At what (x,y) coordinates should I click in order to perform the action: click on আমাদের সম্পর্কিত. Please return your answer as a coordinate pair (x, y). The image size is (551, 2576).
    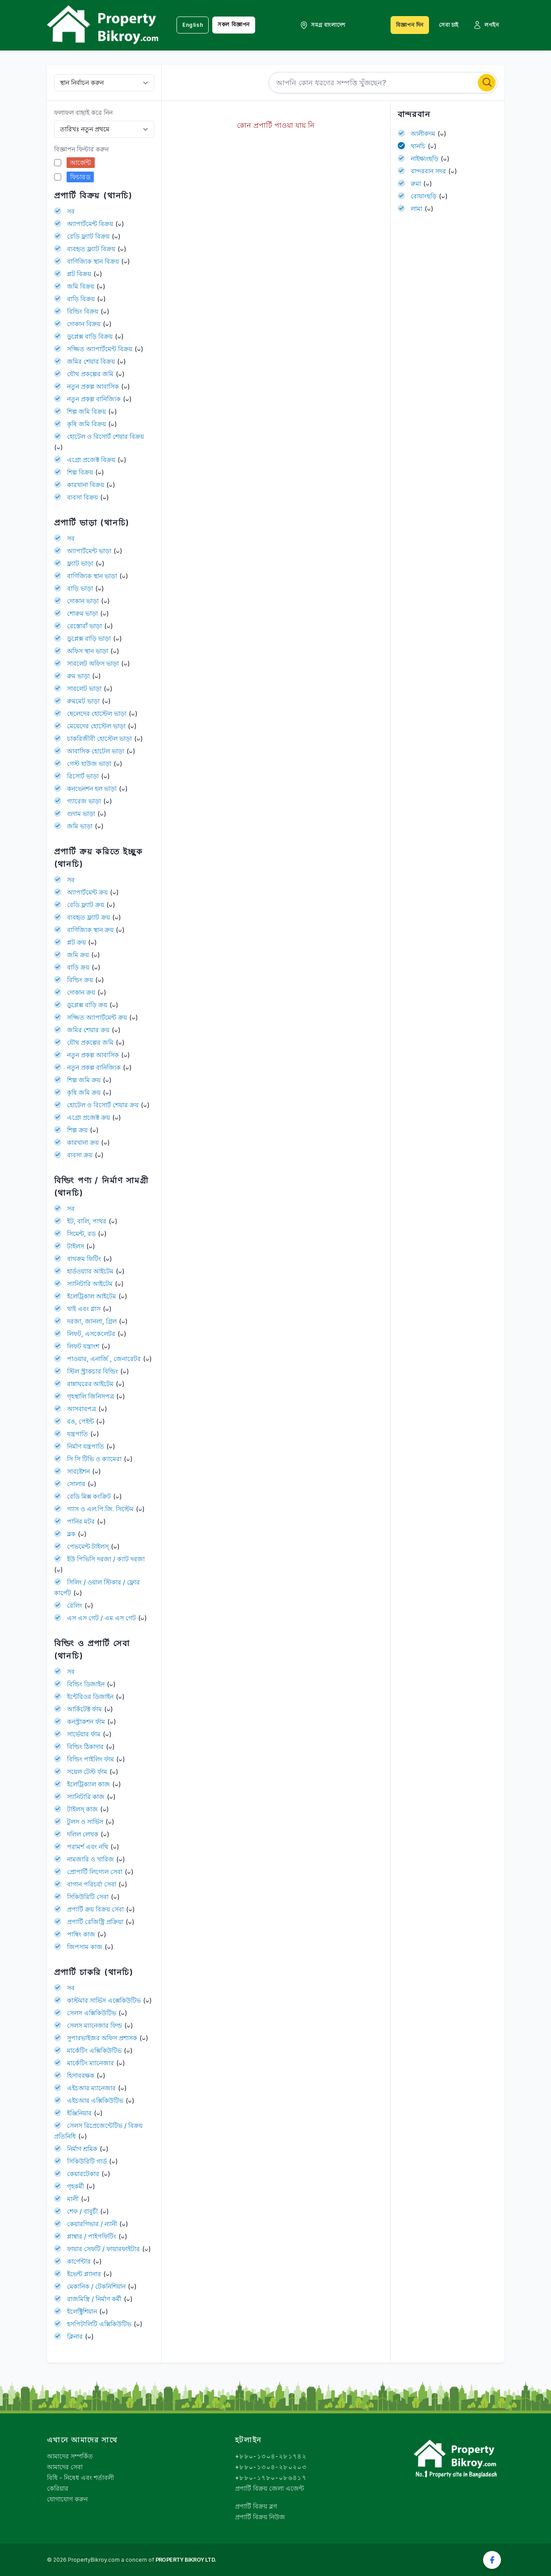
    Looking at the image, I should click on (70, 2456).